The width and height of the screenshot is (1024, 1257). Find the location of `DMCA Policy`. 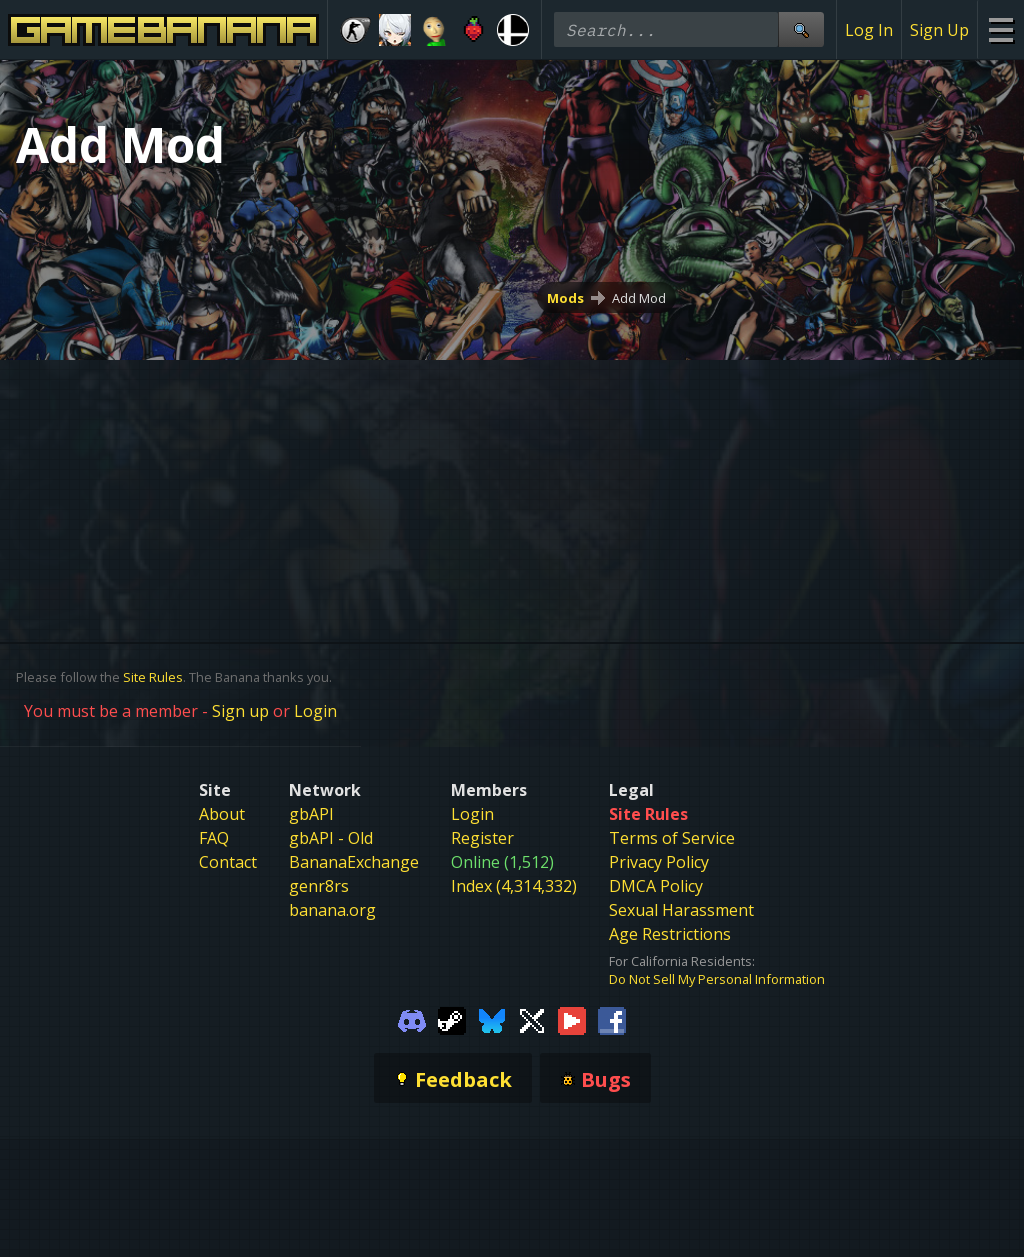

DMCA Policy is located at coordinates (656, 886).